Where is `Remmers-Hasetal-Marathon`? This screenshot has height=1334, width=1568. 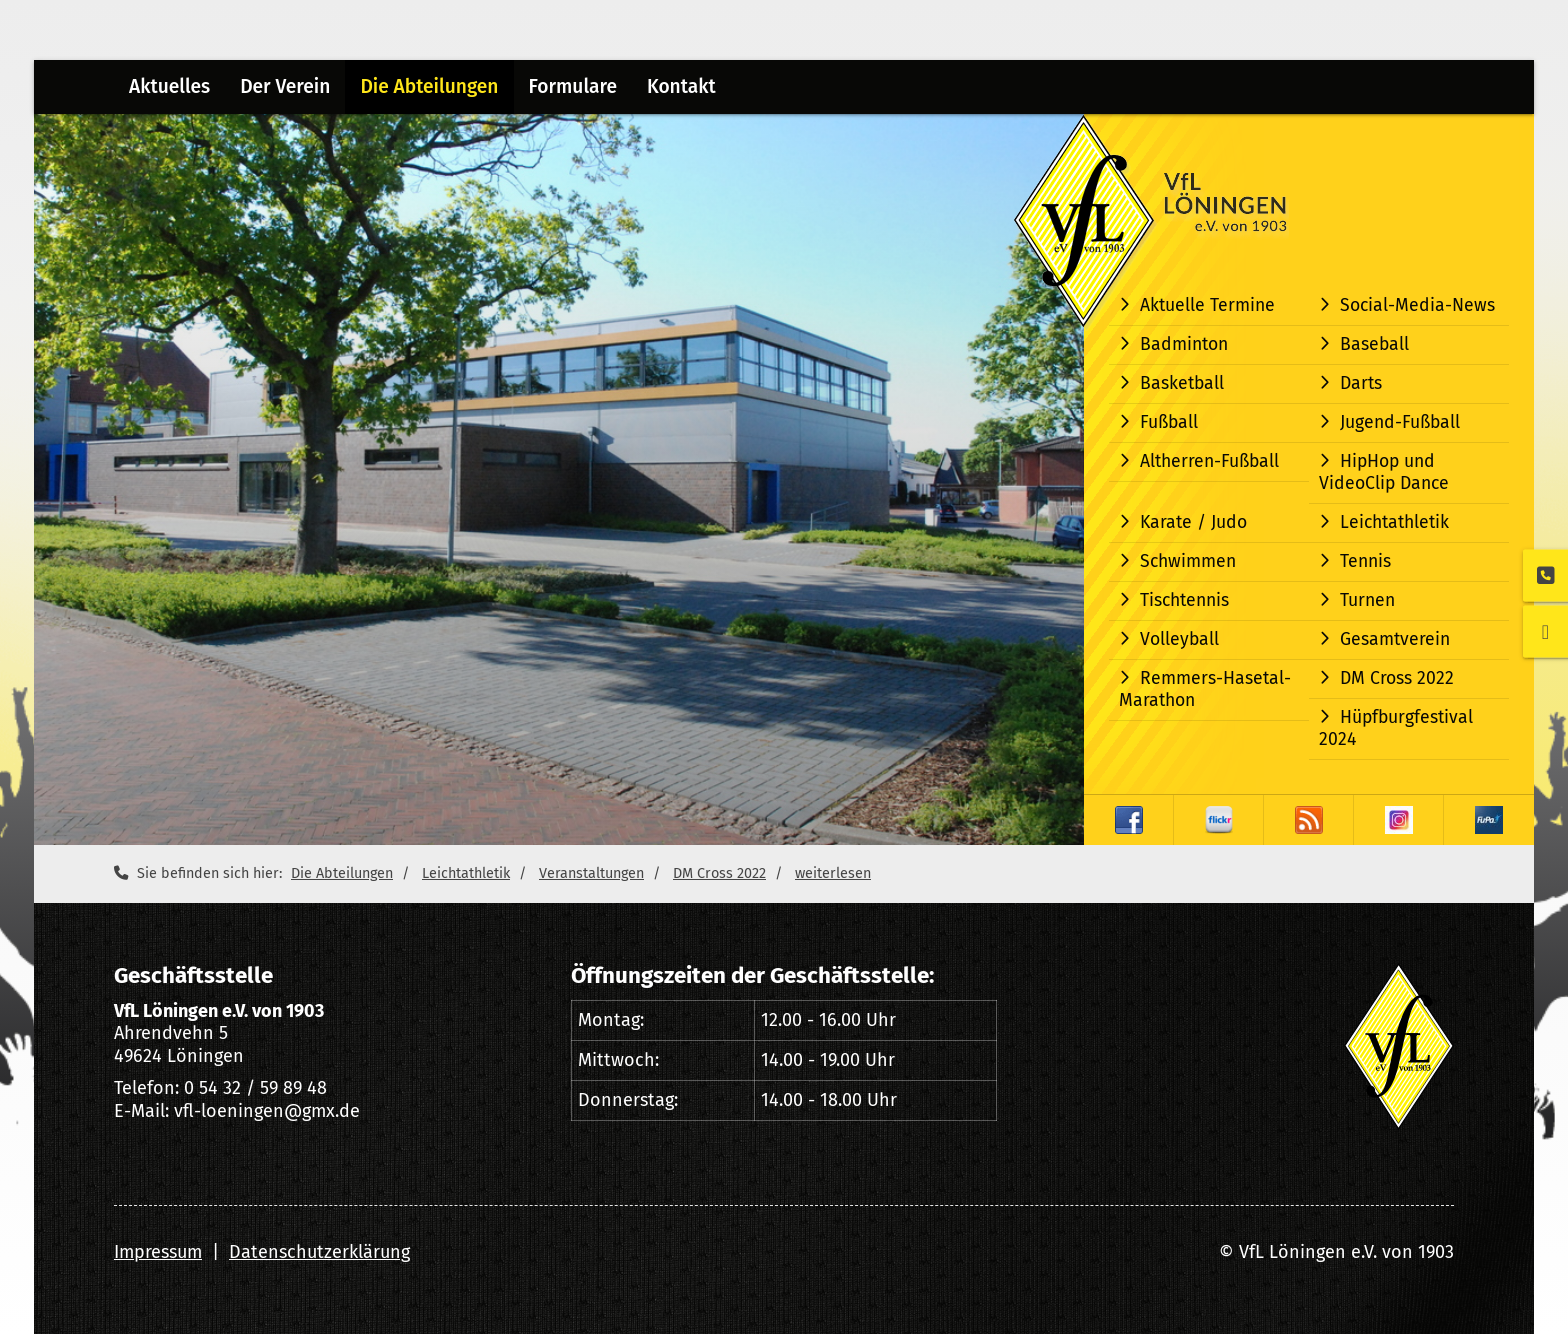
Remmers-Hasetal-Marathon is located at coordinates (1205, 689).